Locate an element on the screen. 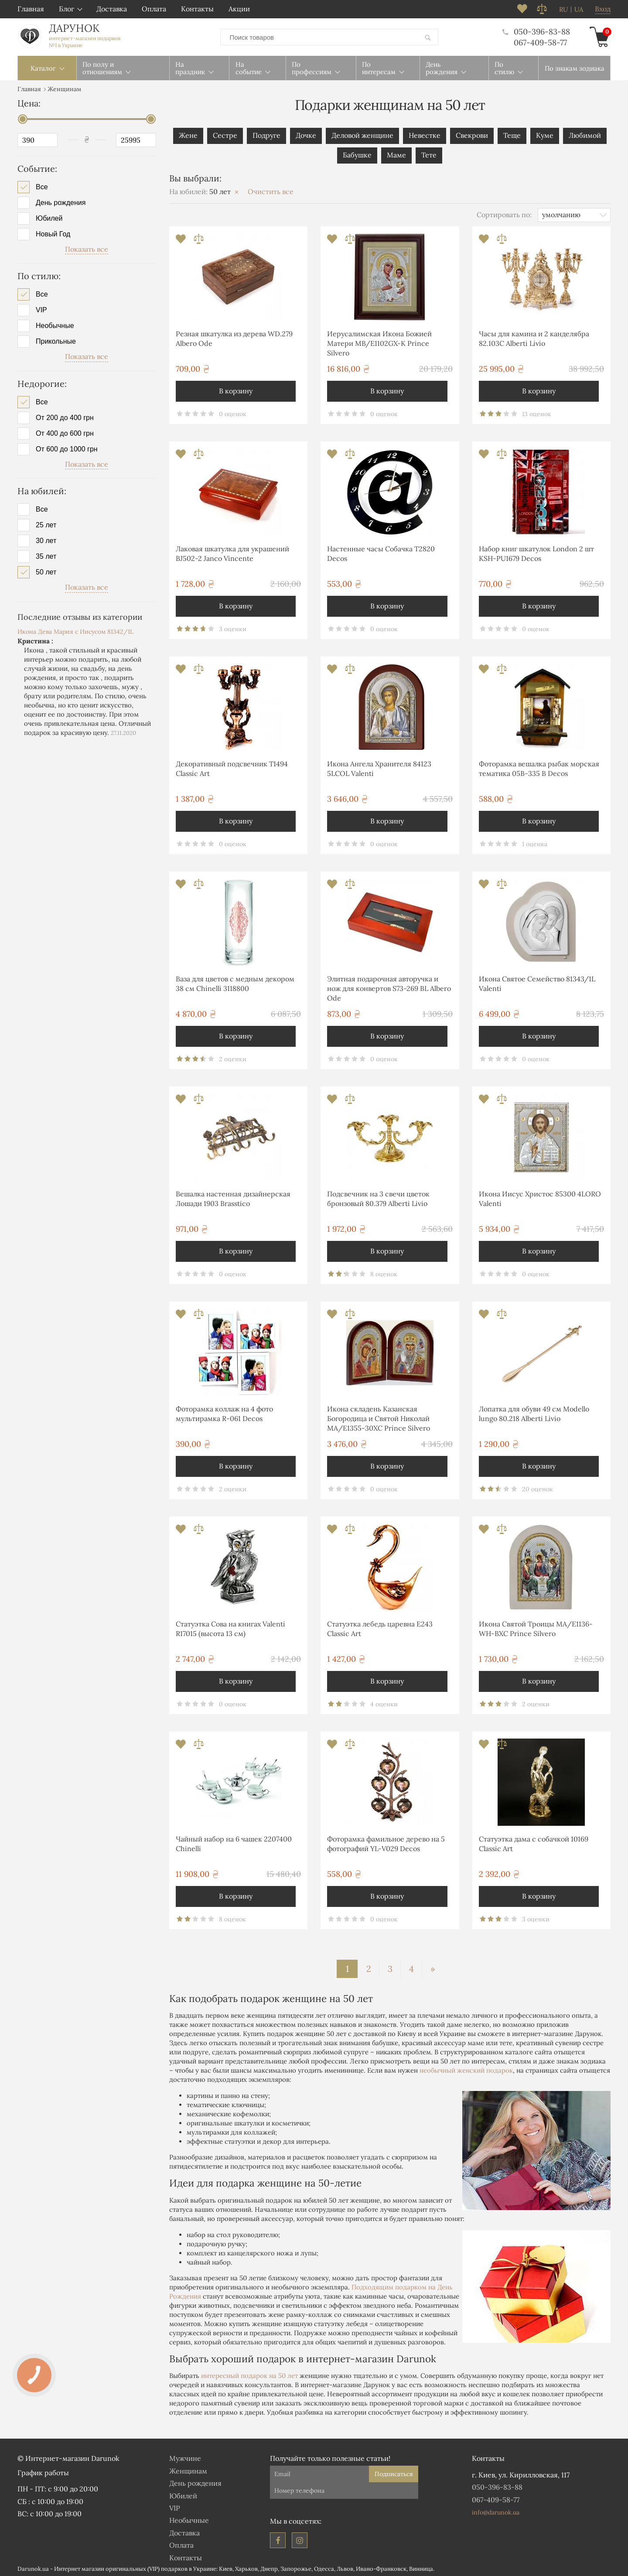 This screenshot has width=628, height=2576. 067-409-58-77 is located at coordinates (540, 42).